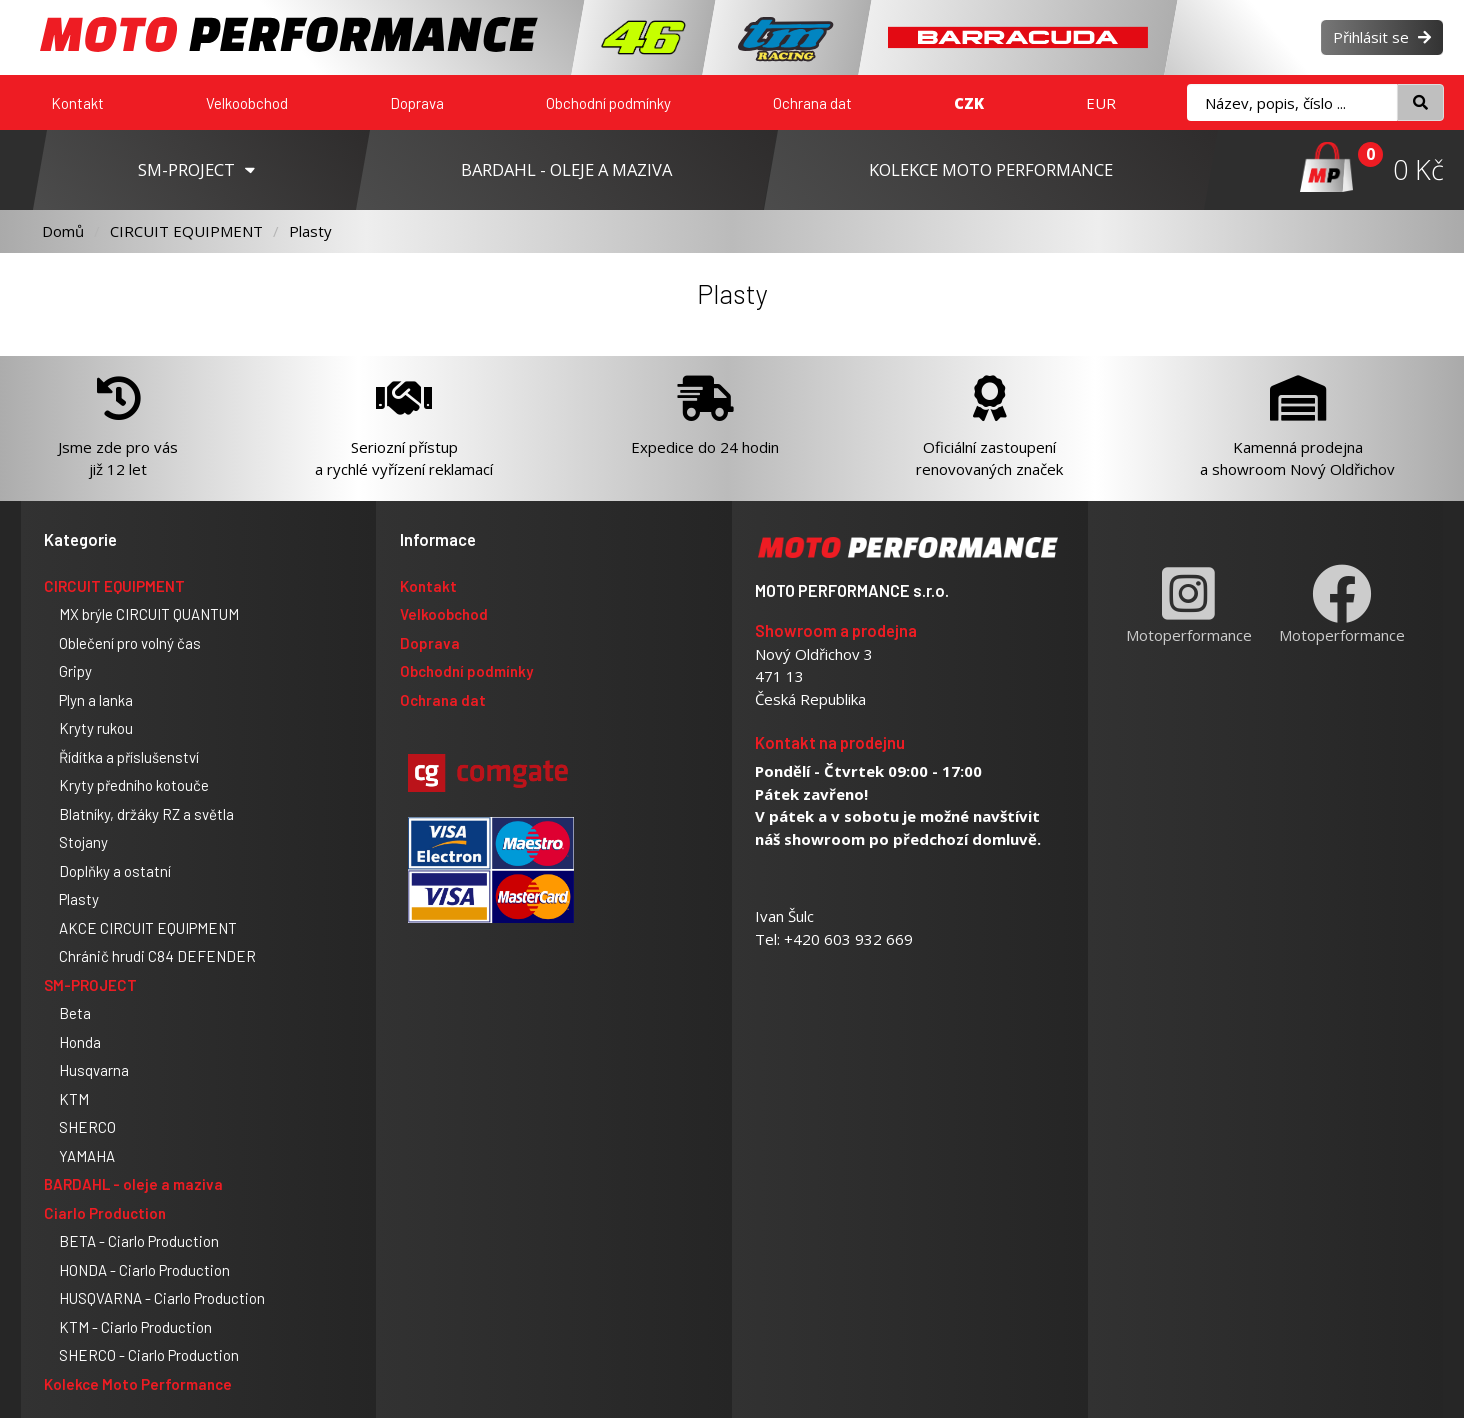 This screenshot has width=1464, height=1418. Describe the element at coordinates (133, 1184) in the screenshot. I see `BARDAHL - oleje a maziva` at that location.